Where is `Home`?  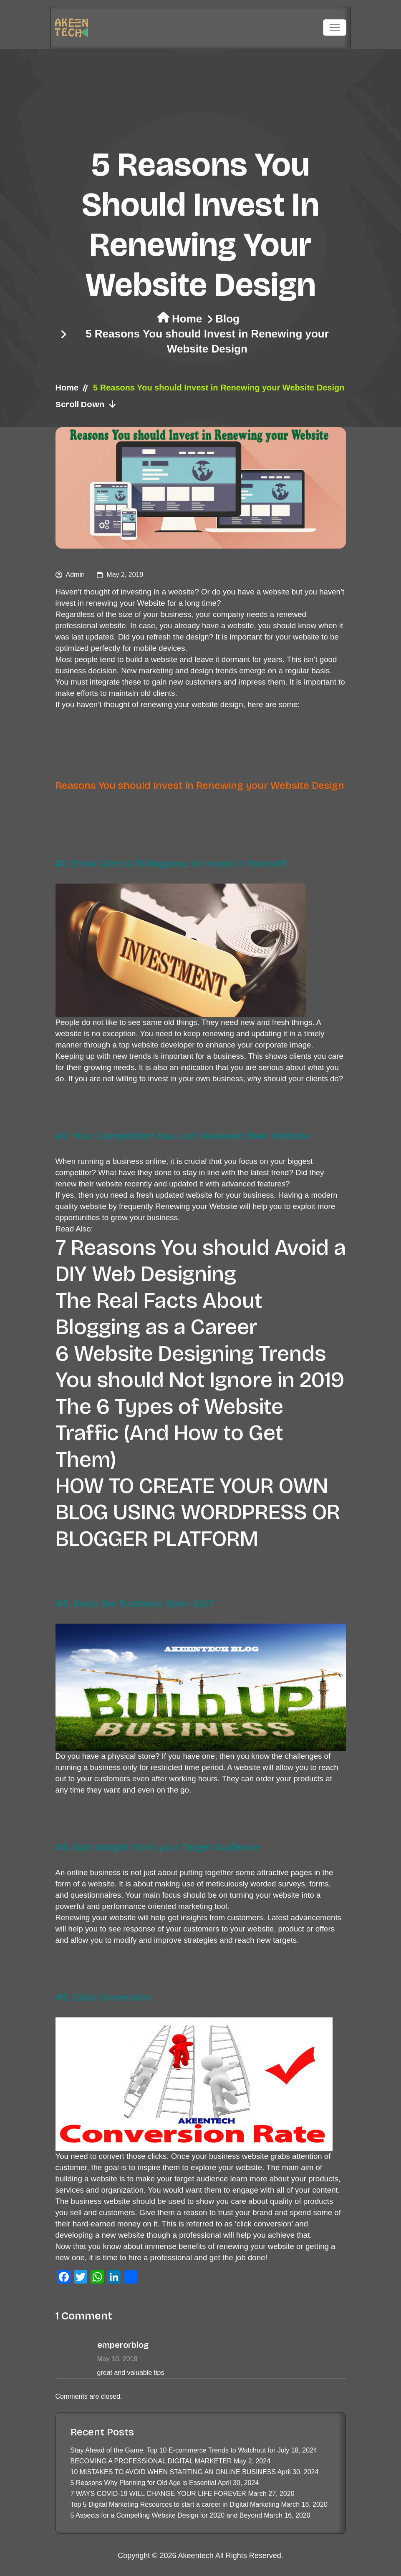 Home is located at coordinates (187, 318).